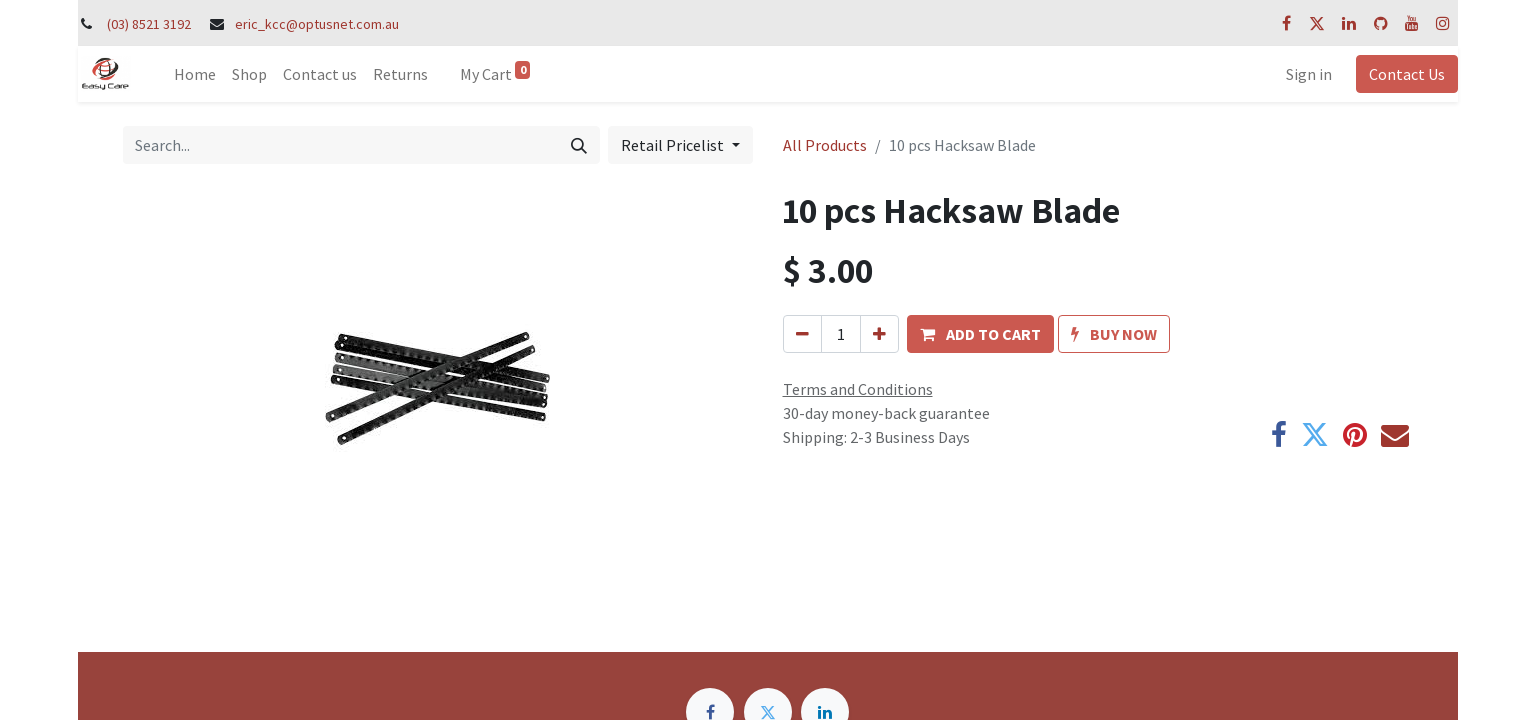  What do you see at coordinates (317, 24) in the screenshot?
I see `eric_kcc@optusnet.com.au` at bounding box center [317, 24].